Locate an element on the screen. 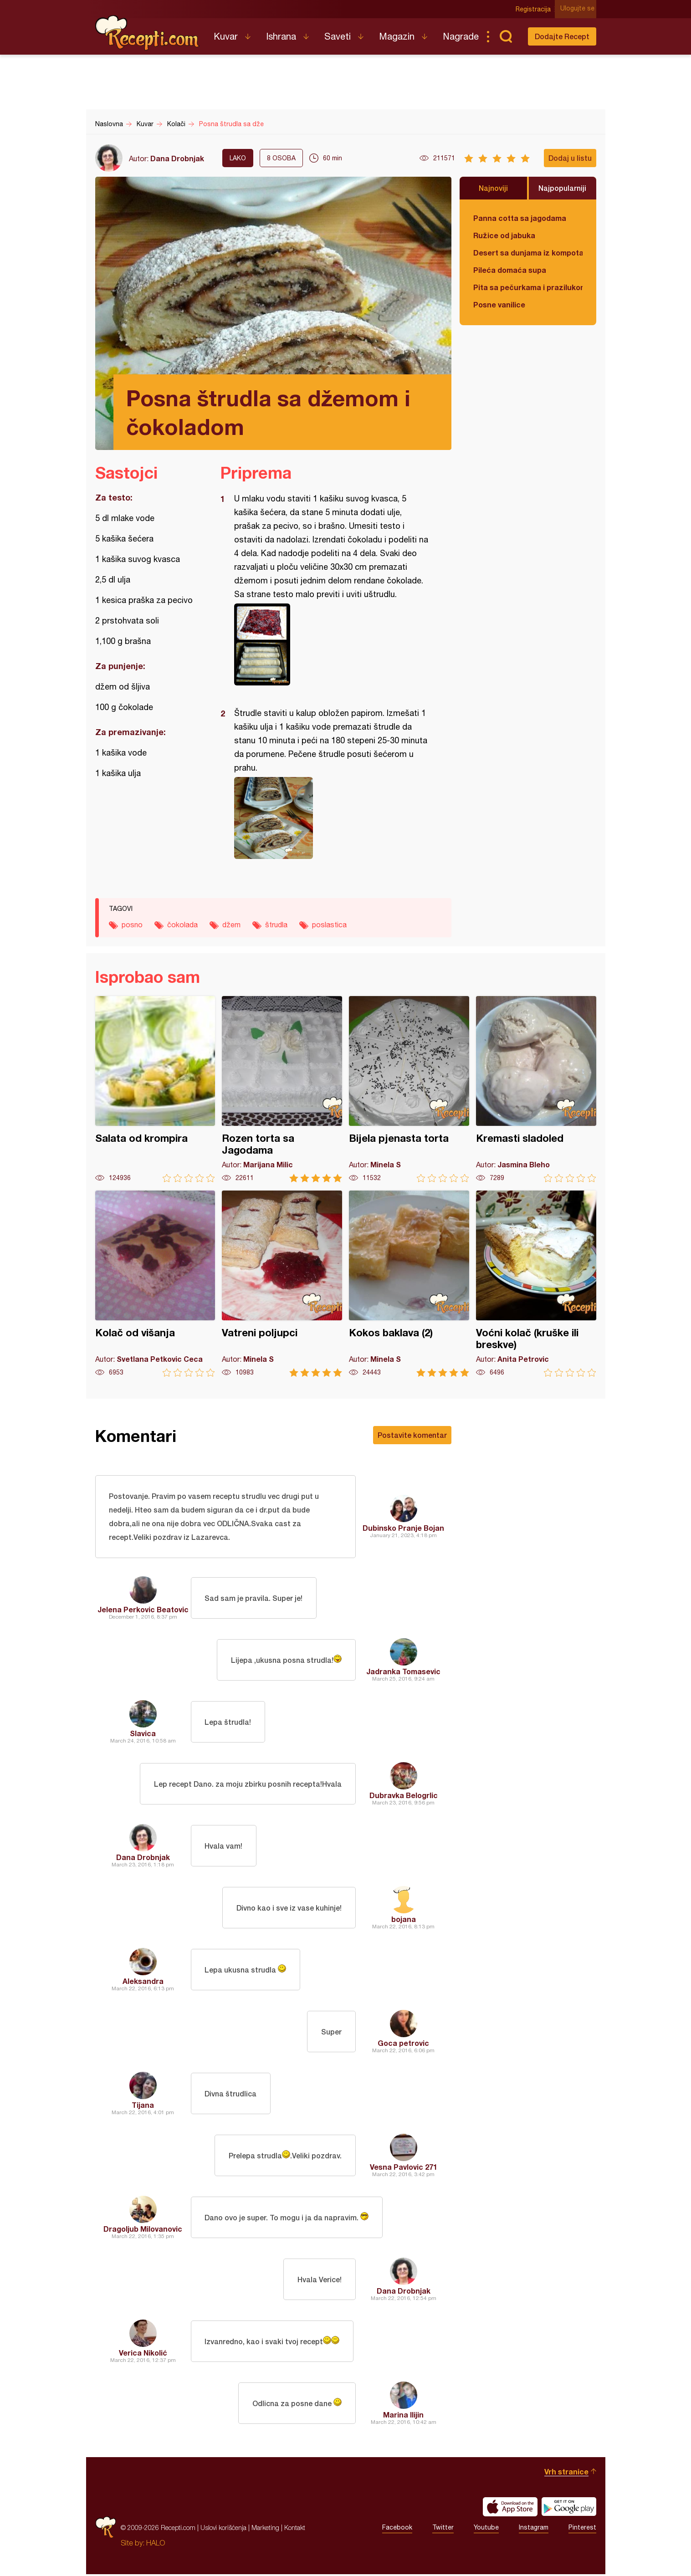 Image resolution: width=691 pixels, height=2576 pixels. Get it on Google play is located at coordinates (569, 2508).